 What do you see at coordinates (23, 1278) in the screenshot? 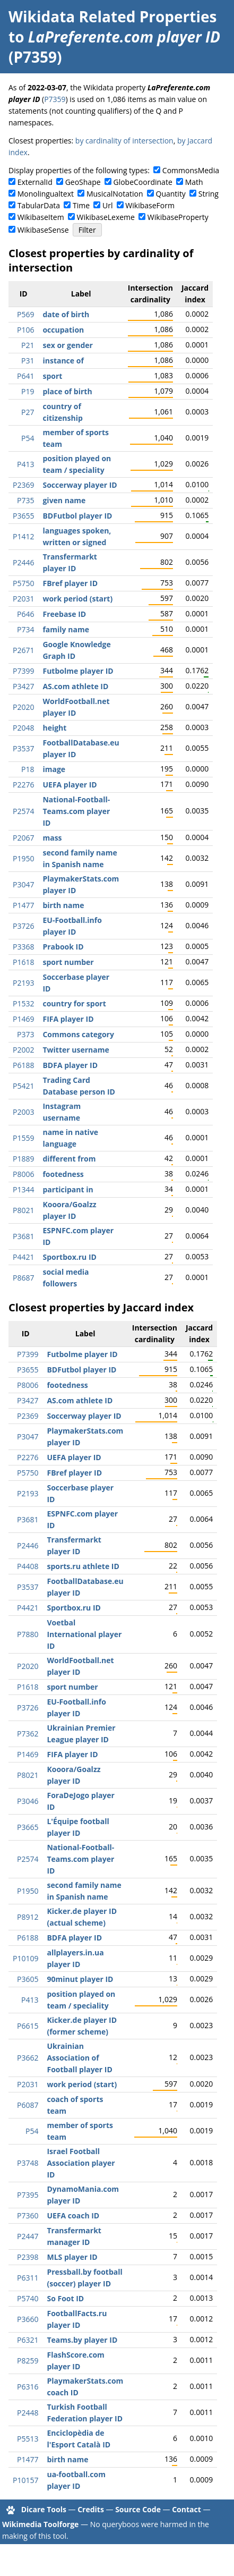
I see `P8687` at bounding box center [23, 1278].